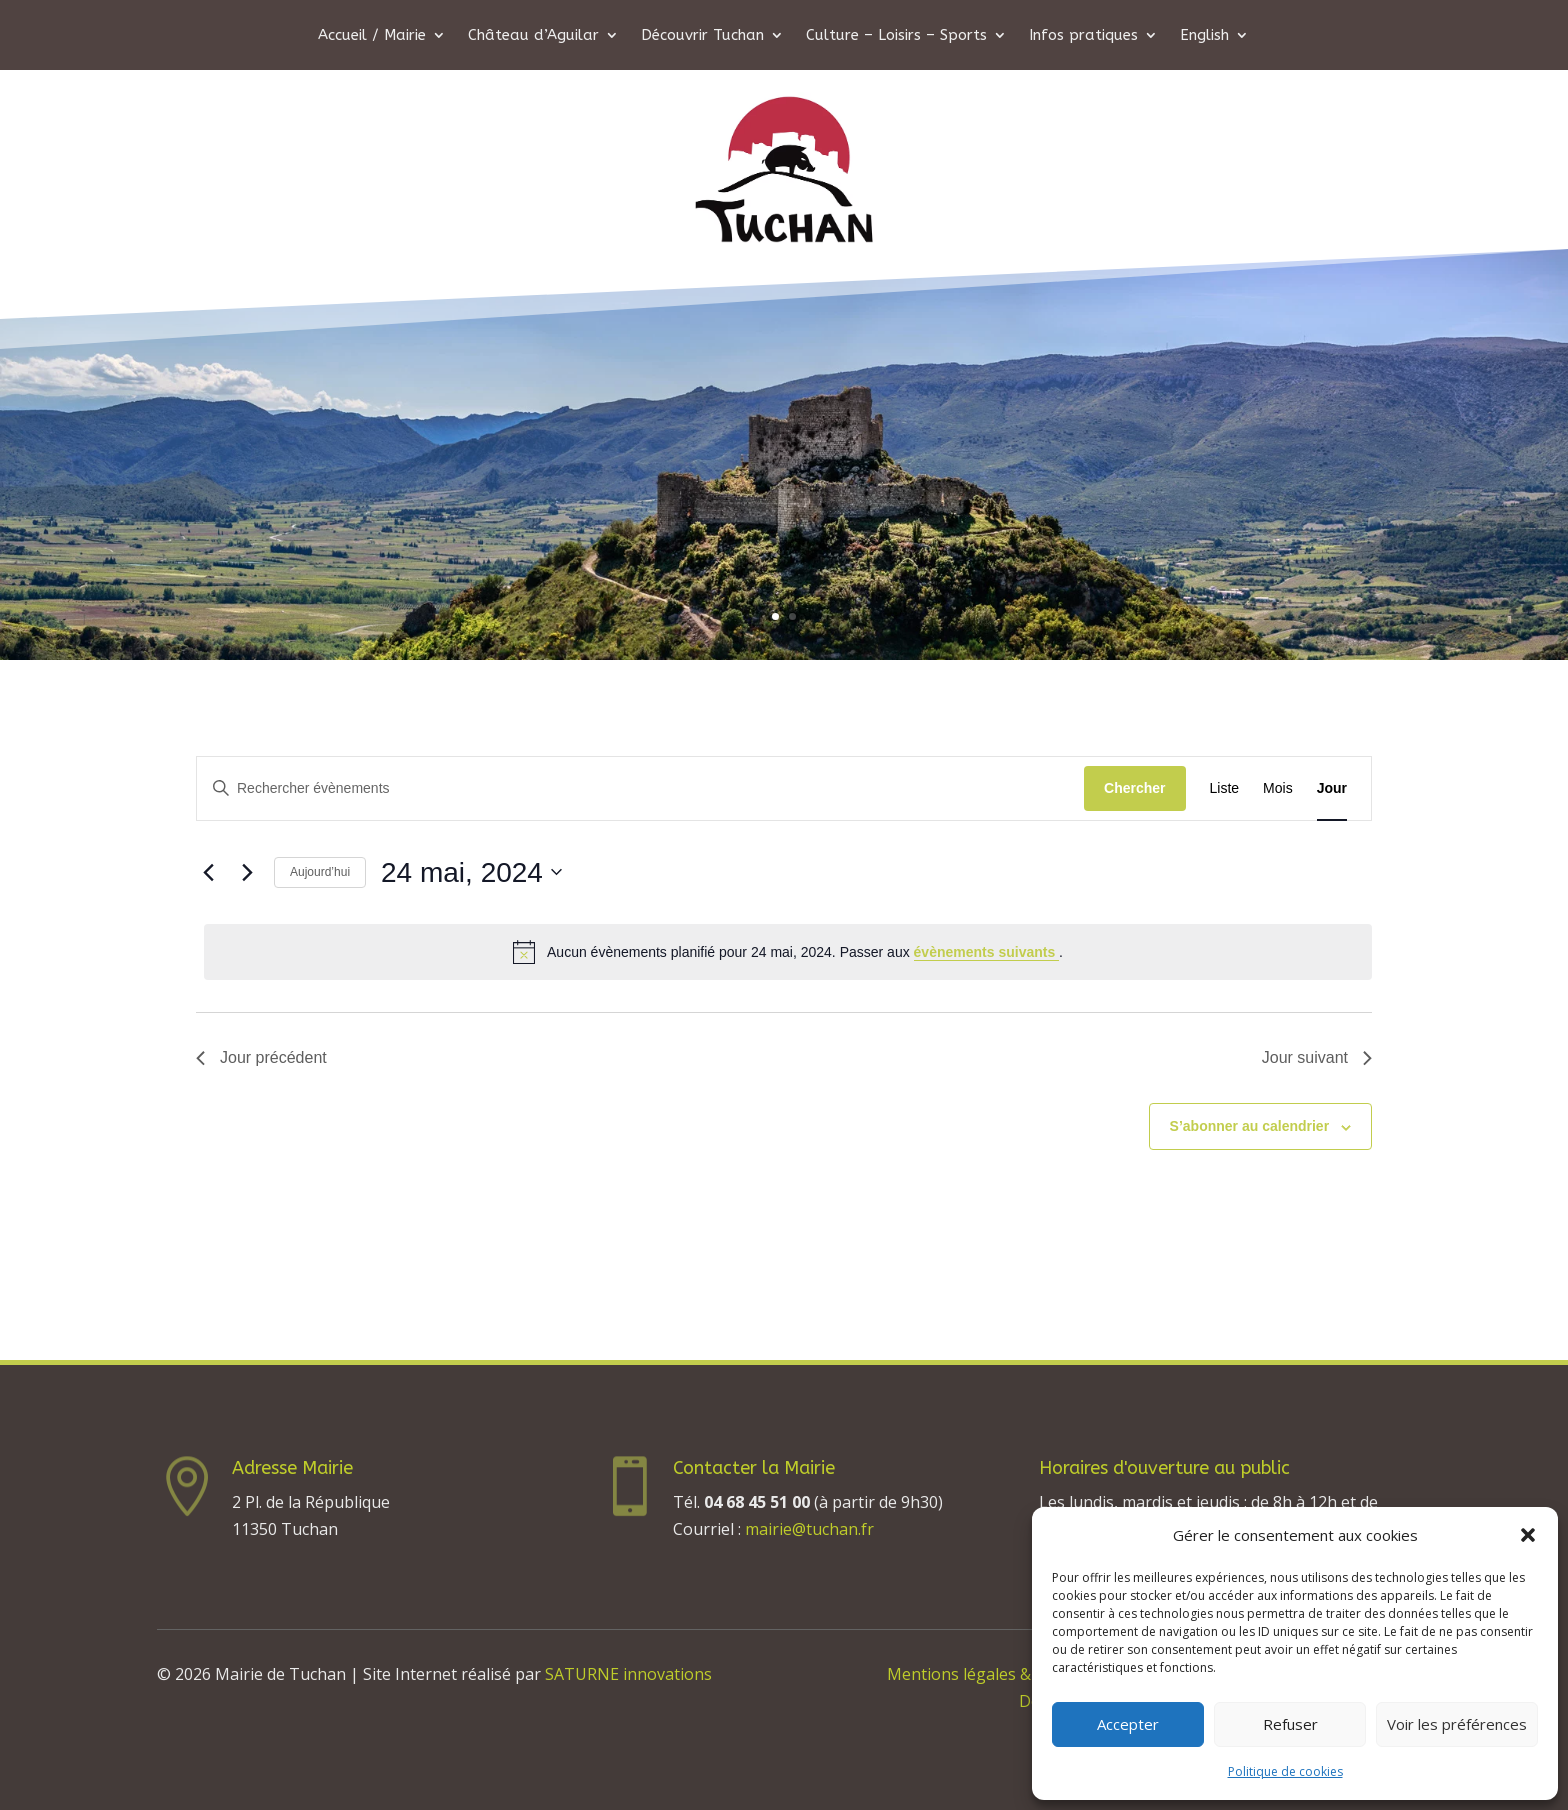 The width and height of the screenshot is (1568, 1810). I want to click on [Jour suivant], so click(247, 872).